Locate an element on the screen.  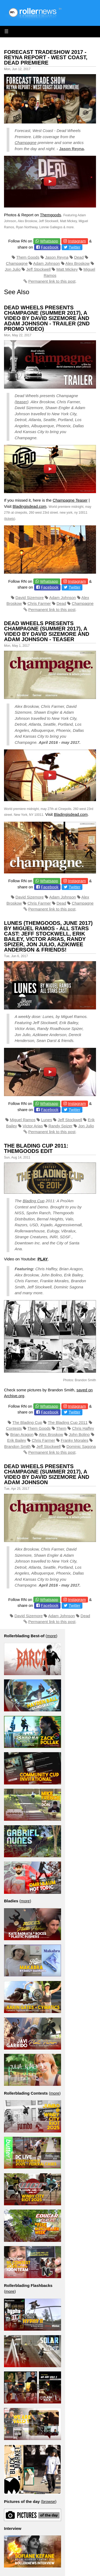
Themgoods is located at coordinates (50, 215).